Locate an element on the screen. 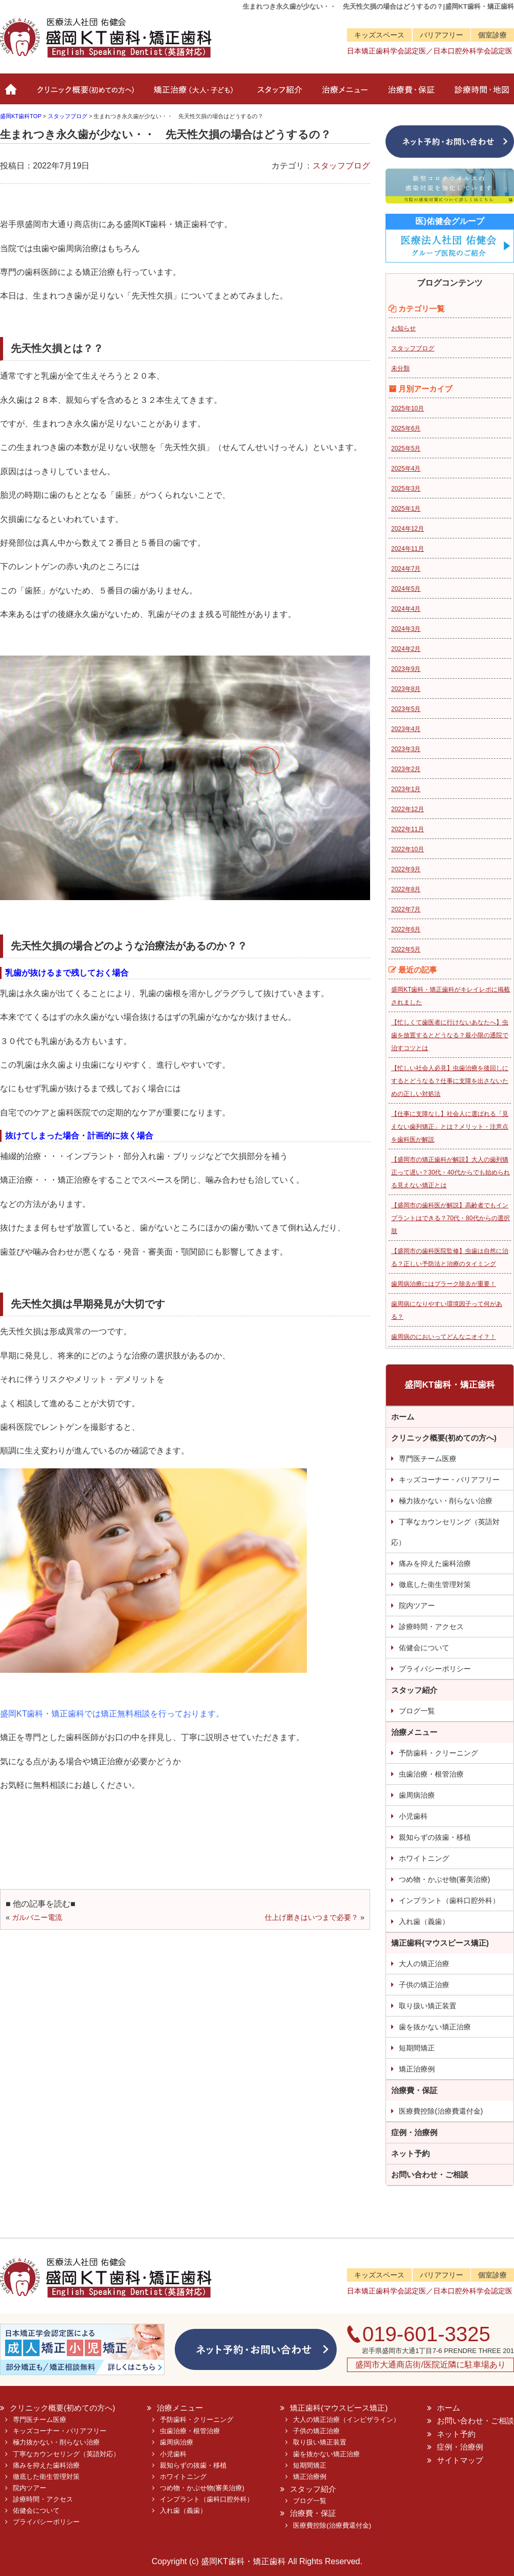 Image resolution: width=514 pixels, height=2576 pixels. 2024年2月 is located at coordinates (405, 648).